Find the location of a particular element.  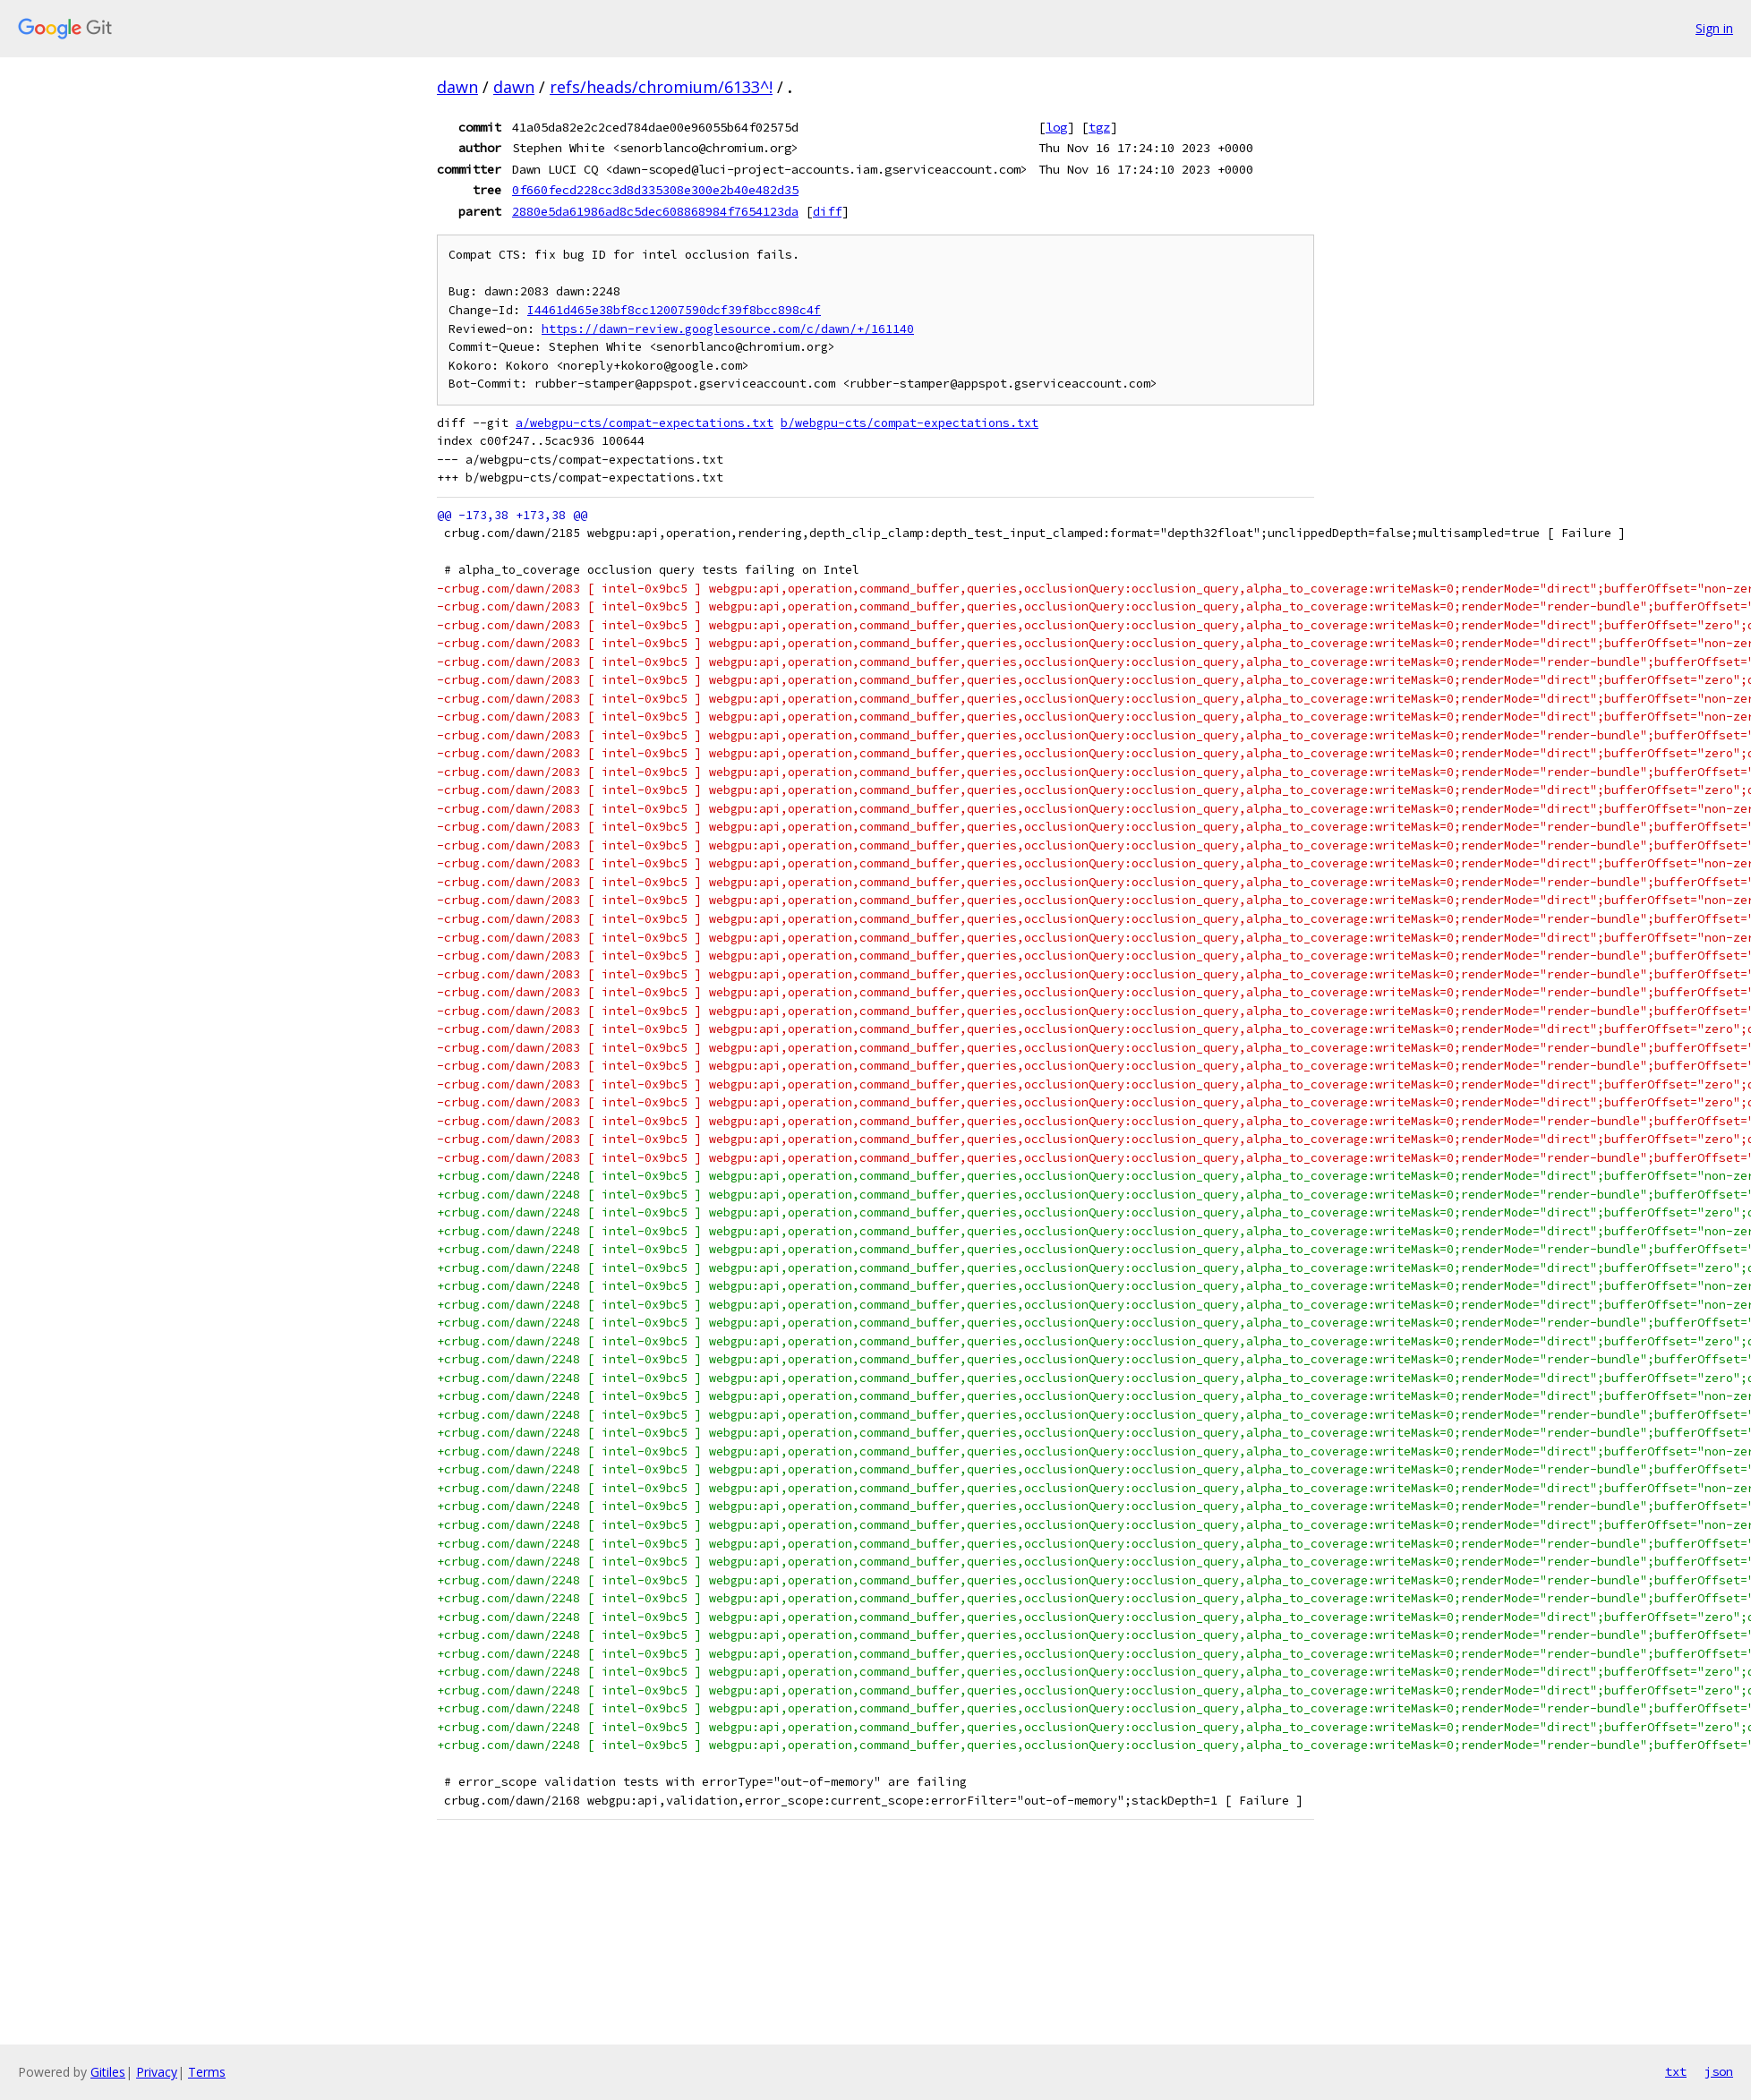

refs/heads/chromium/6133^! is located at coordinates (661, 87).